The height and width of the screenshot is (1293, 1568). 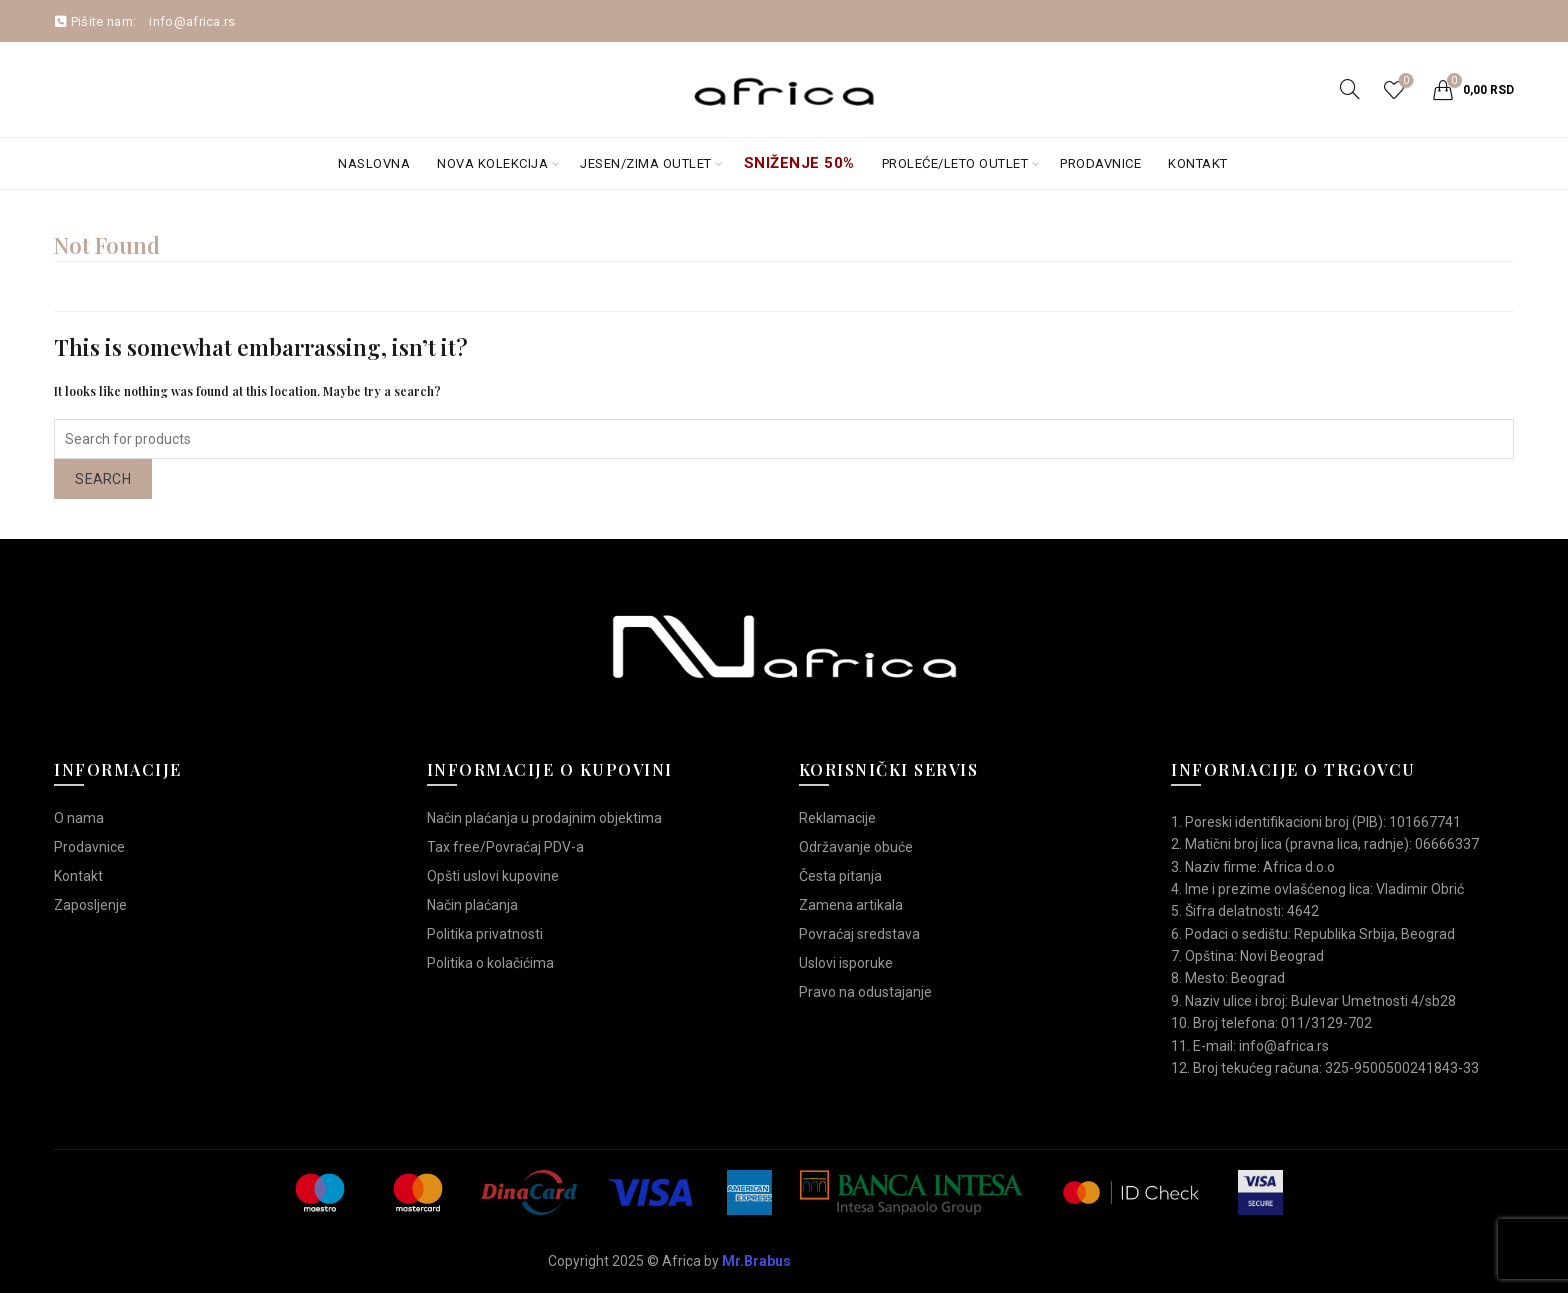 I want to click on Copyright 2025 © Africa by, so click(x=669, y=1261).